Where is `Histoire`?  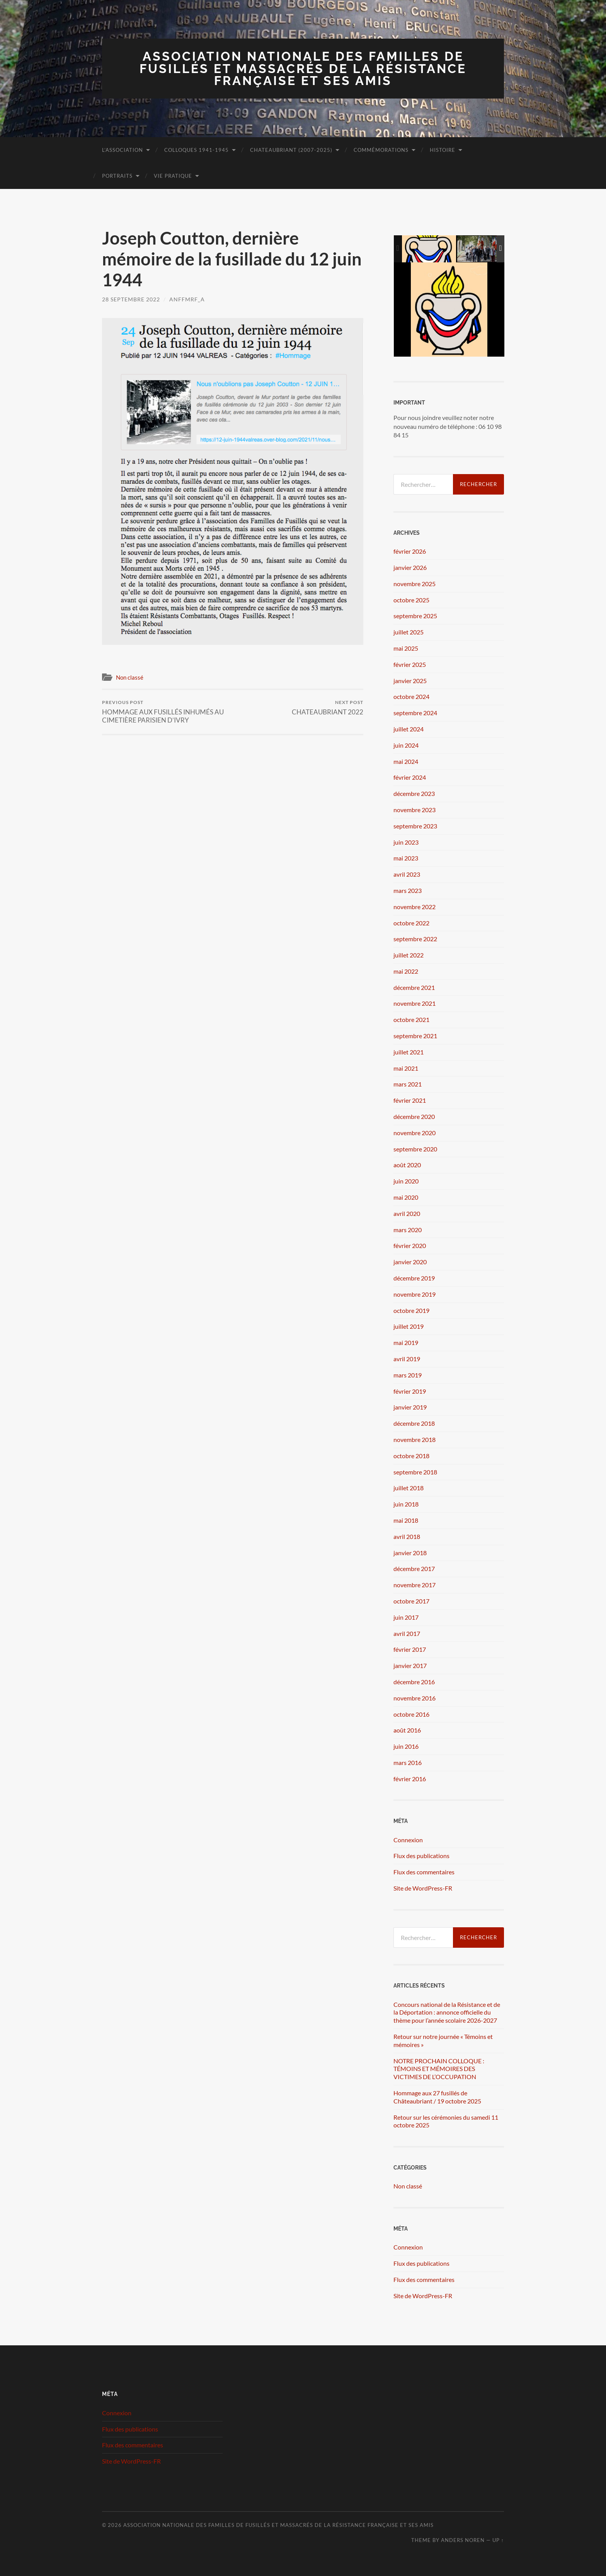 Histoire is located at coordinates (442, 150).